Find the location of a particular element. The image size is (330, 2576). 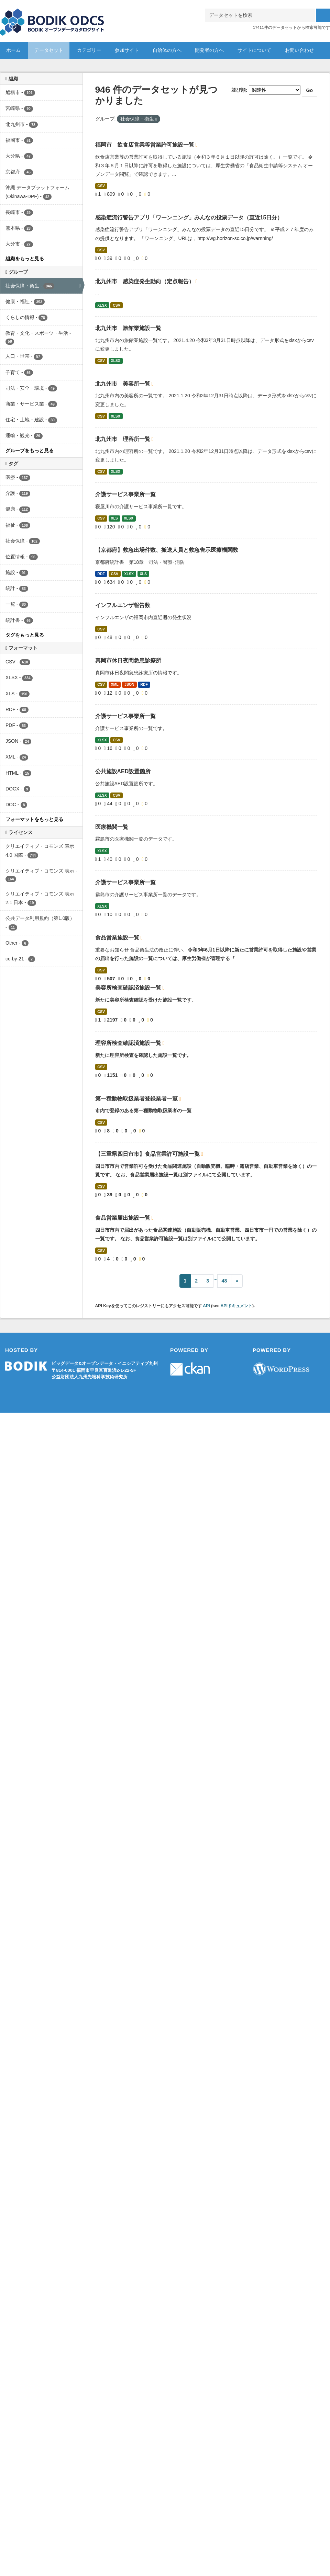

並び順 is located at coordinates (238, 90).